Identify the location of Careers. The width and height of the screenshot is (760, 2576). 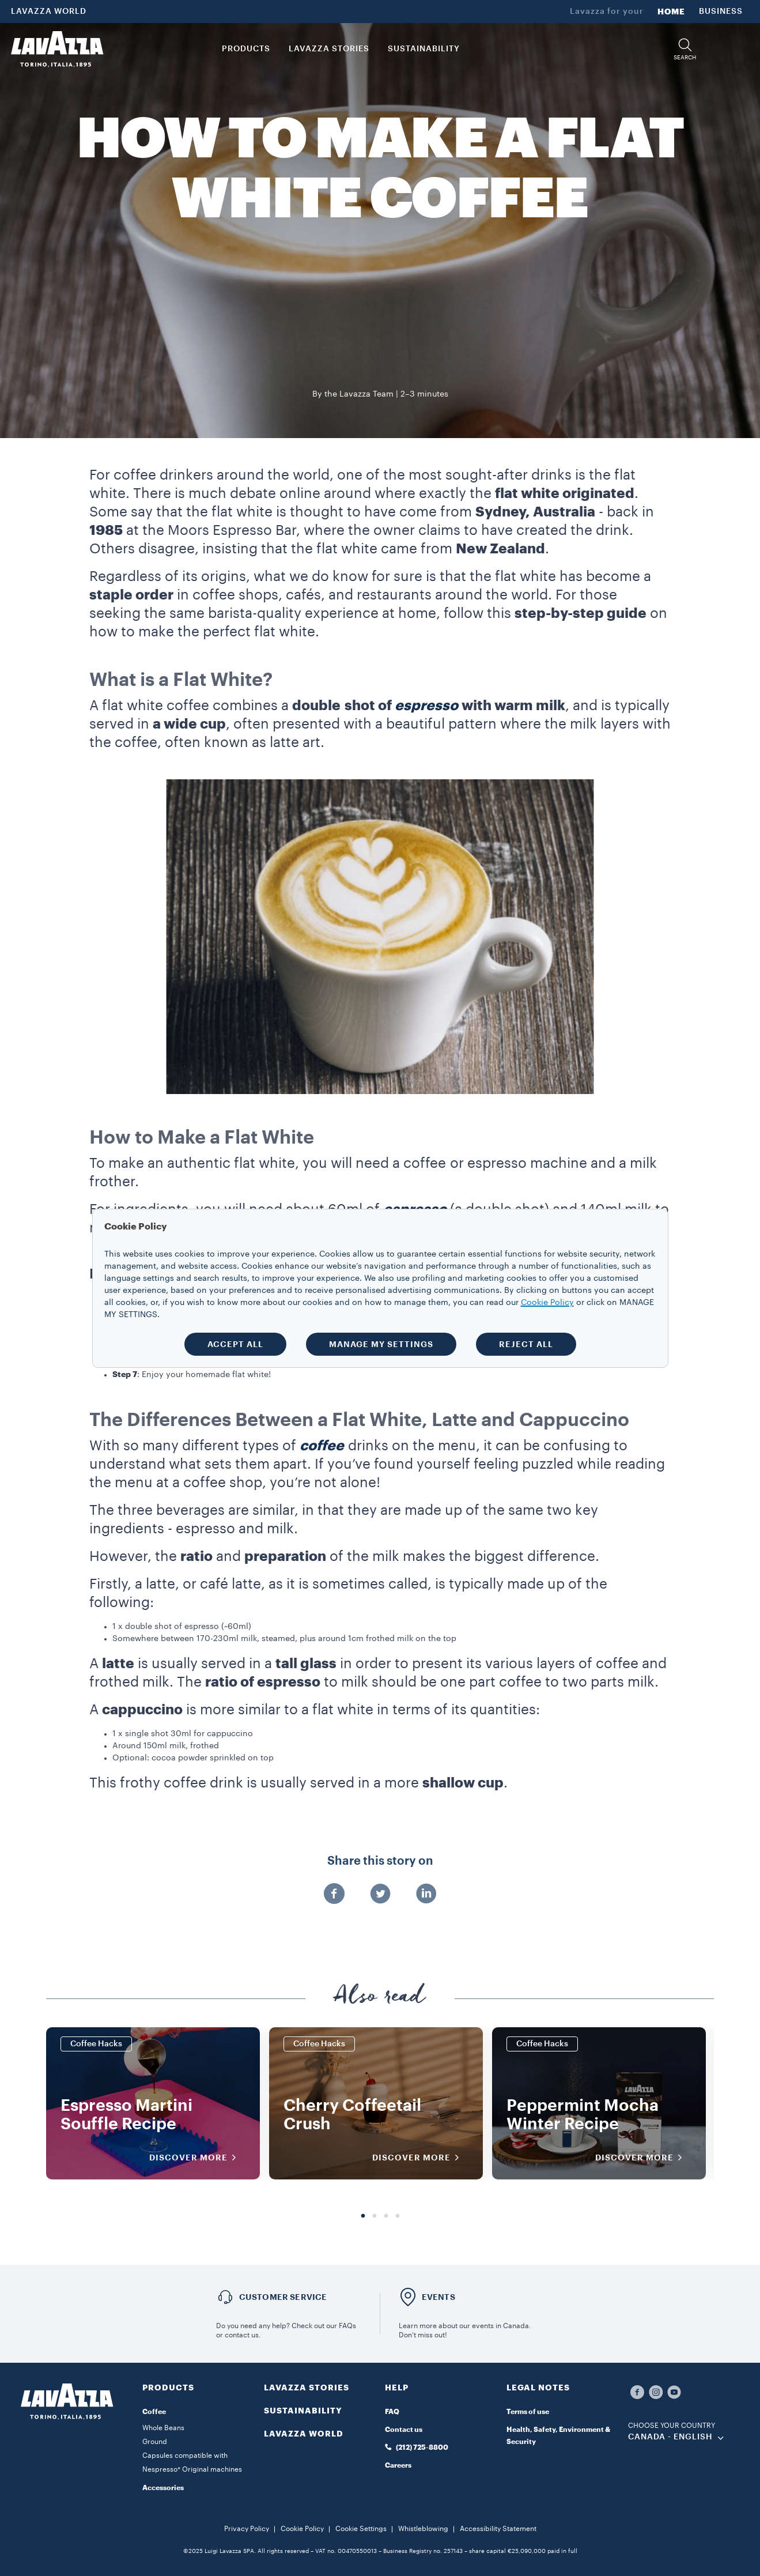
(398, 2465).